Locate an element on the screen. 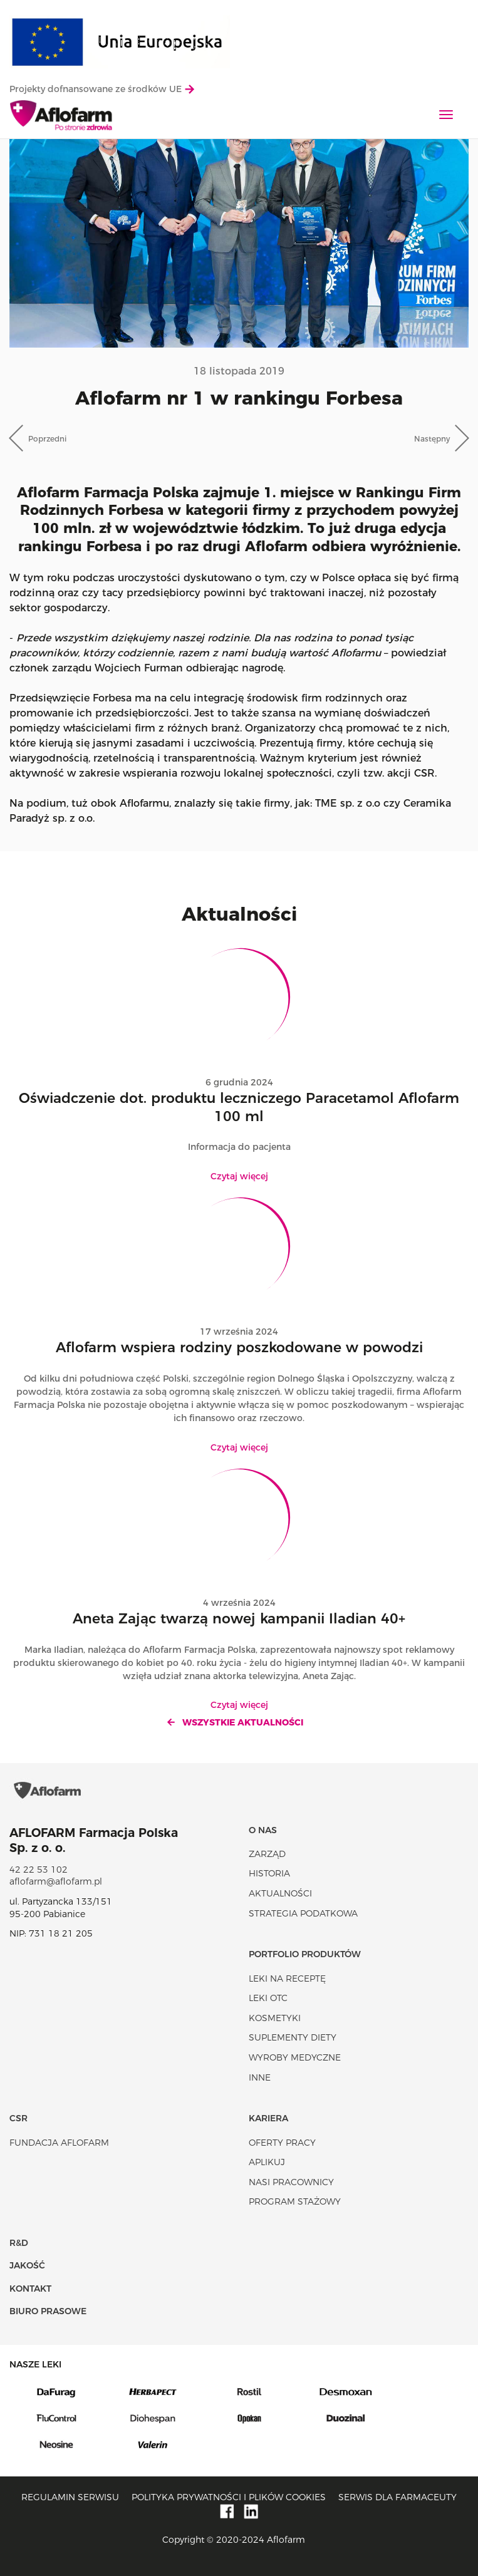 The image size is (478, 2576). Regulamin serwisu is located at coordinates (70, 2497).